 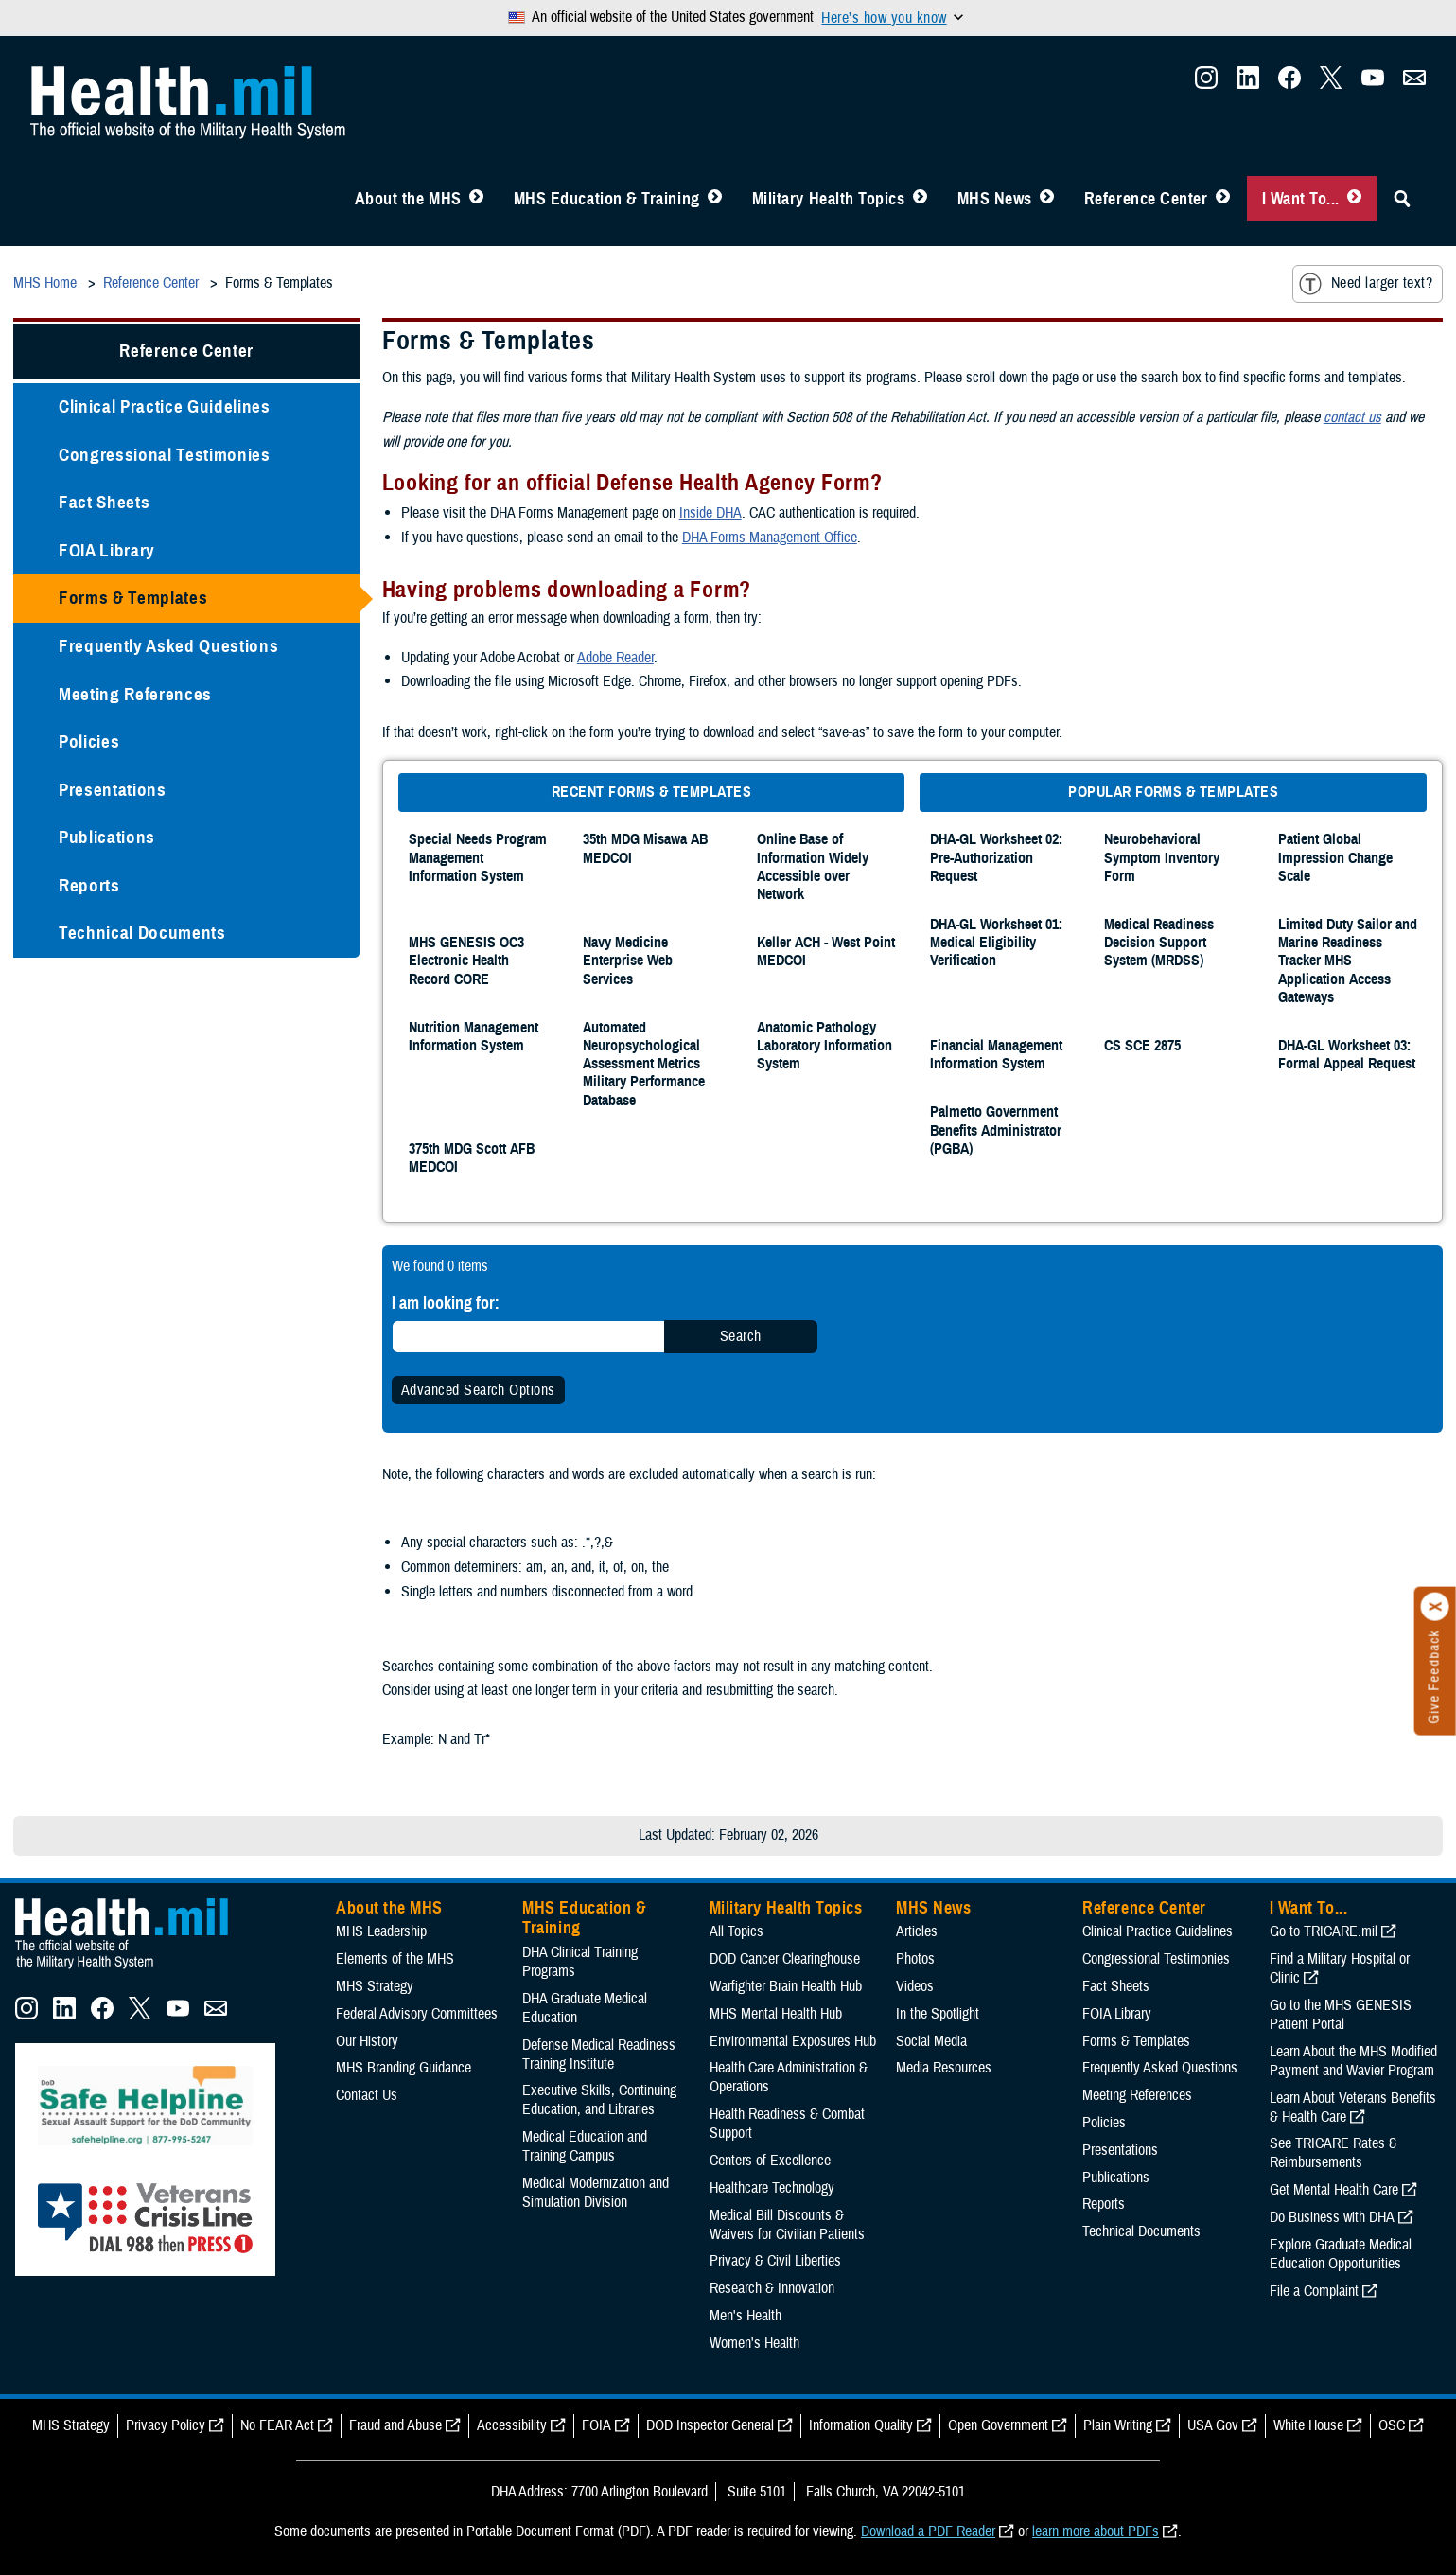 What do you see at coordinates (165, 2425) in the screenshot?
I see `Privacy Policy` at bounding box center [165, 2425].